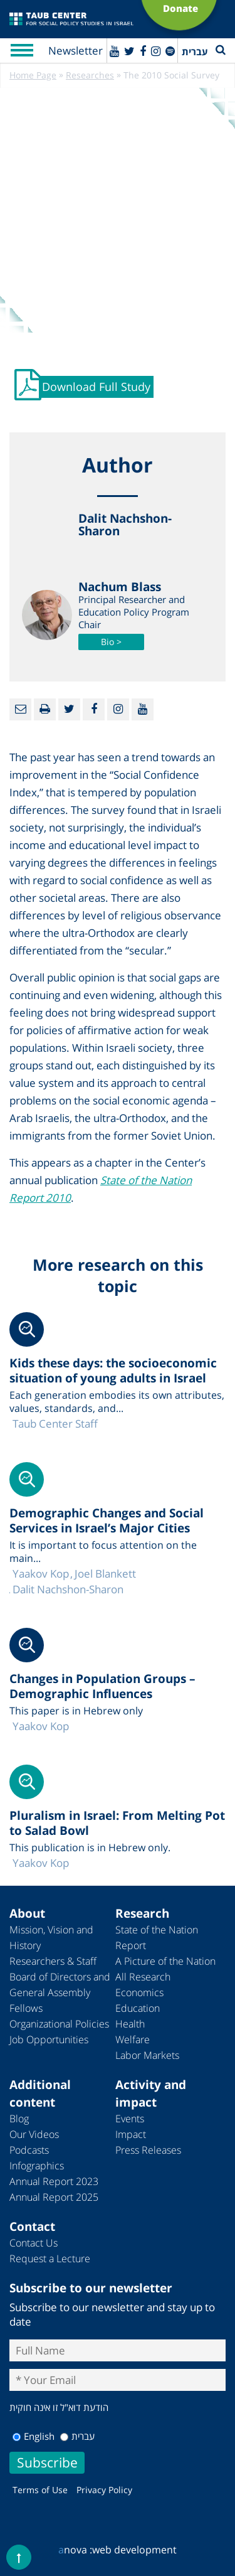 Image resolution: width=235 pixels, height=2576 pixels. What do you see at coordinates (129, 2118) in the screenshot?
I see `Events` at bounding box center [129, 2118].